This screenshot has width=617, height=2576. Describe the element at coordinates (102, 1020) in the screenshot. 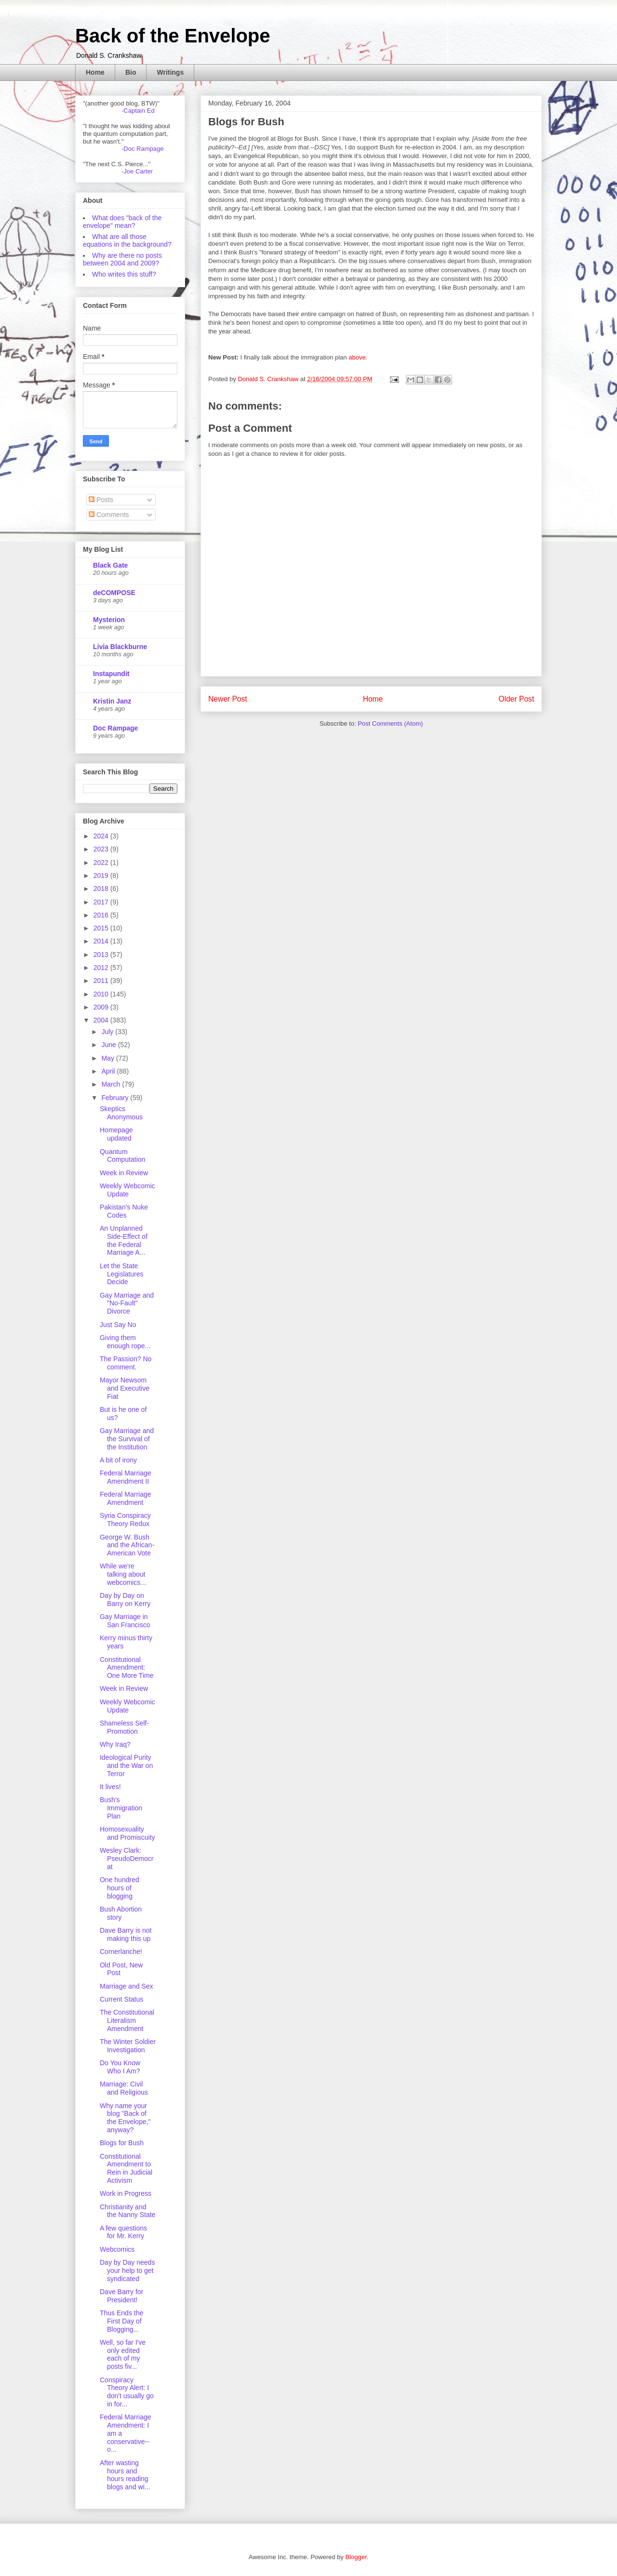

I see `2004` at that location.